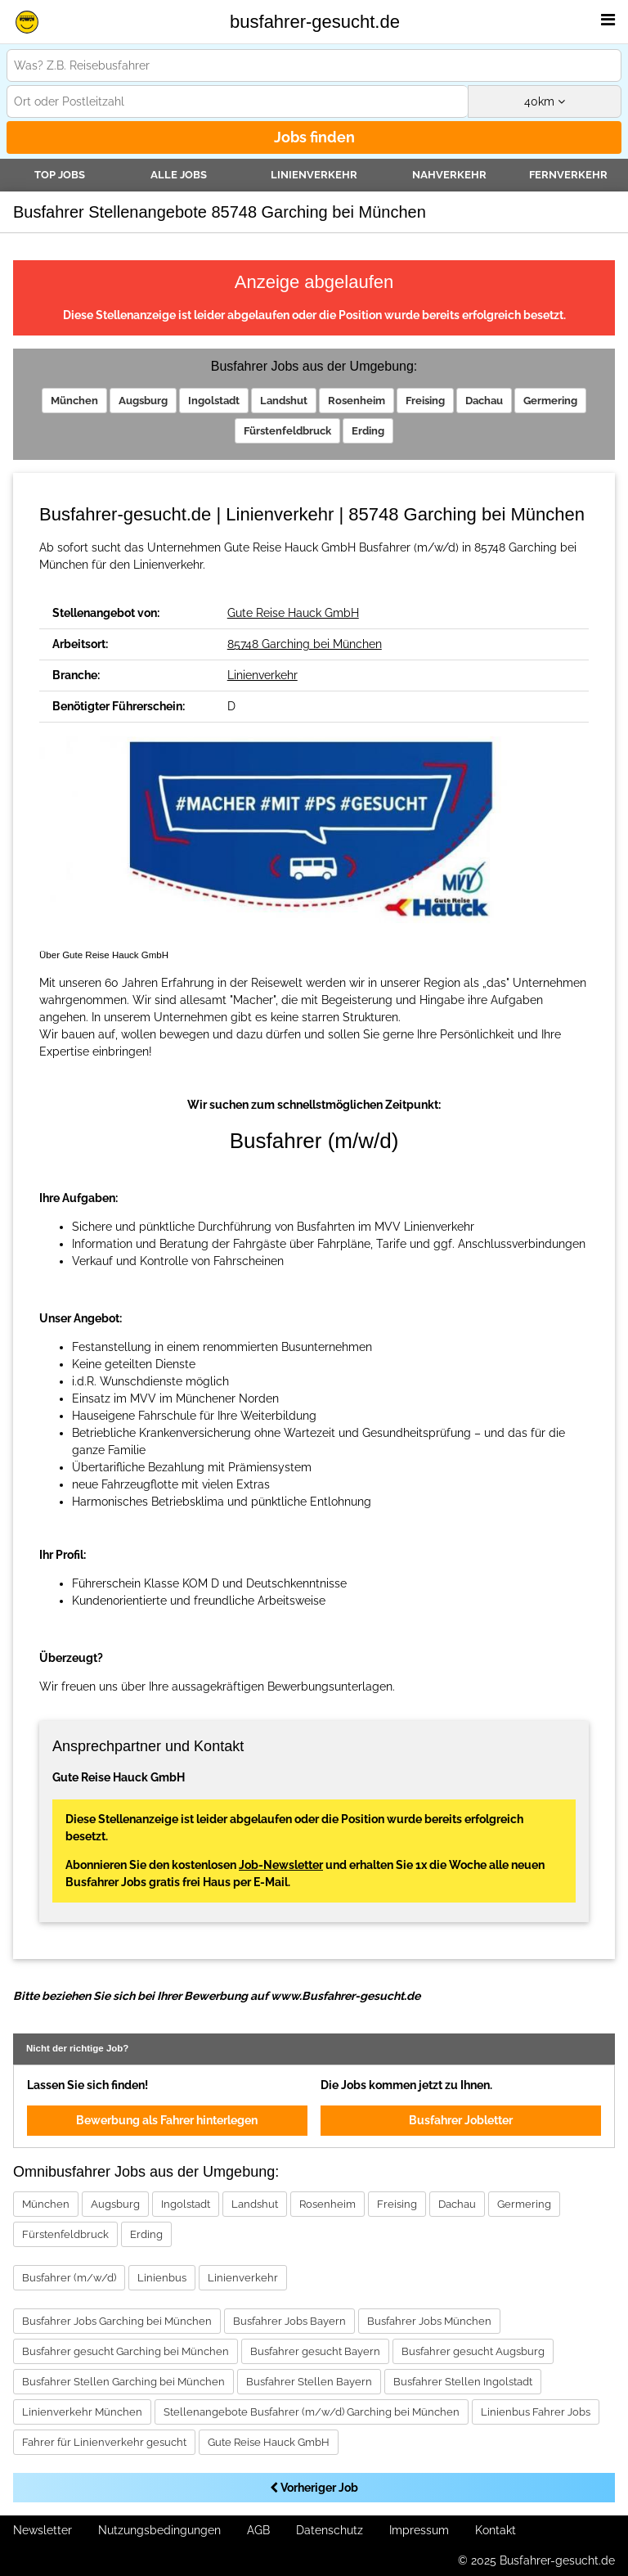 The image size is (628, 2576). What do you see at coordinates (82, 2412) in the screenshot?
I see `Linienverkehr München` at bounding box center [82, 2412].